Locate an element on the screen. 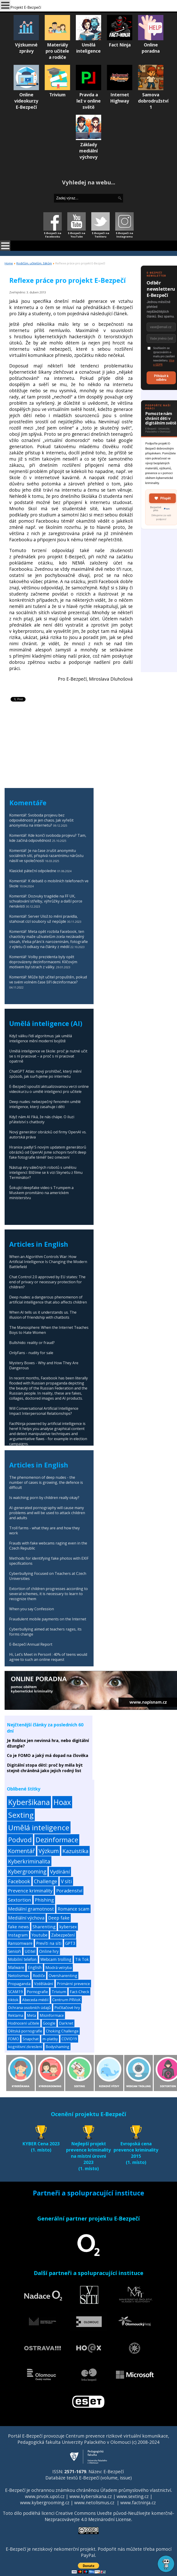 This screenshot has height=2576, width=177. Oversharenting is located at coordinates (63, 1975).